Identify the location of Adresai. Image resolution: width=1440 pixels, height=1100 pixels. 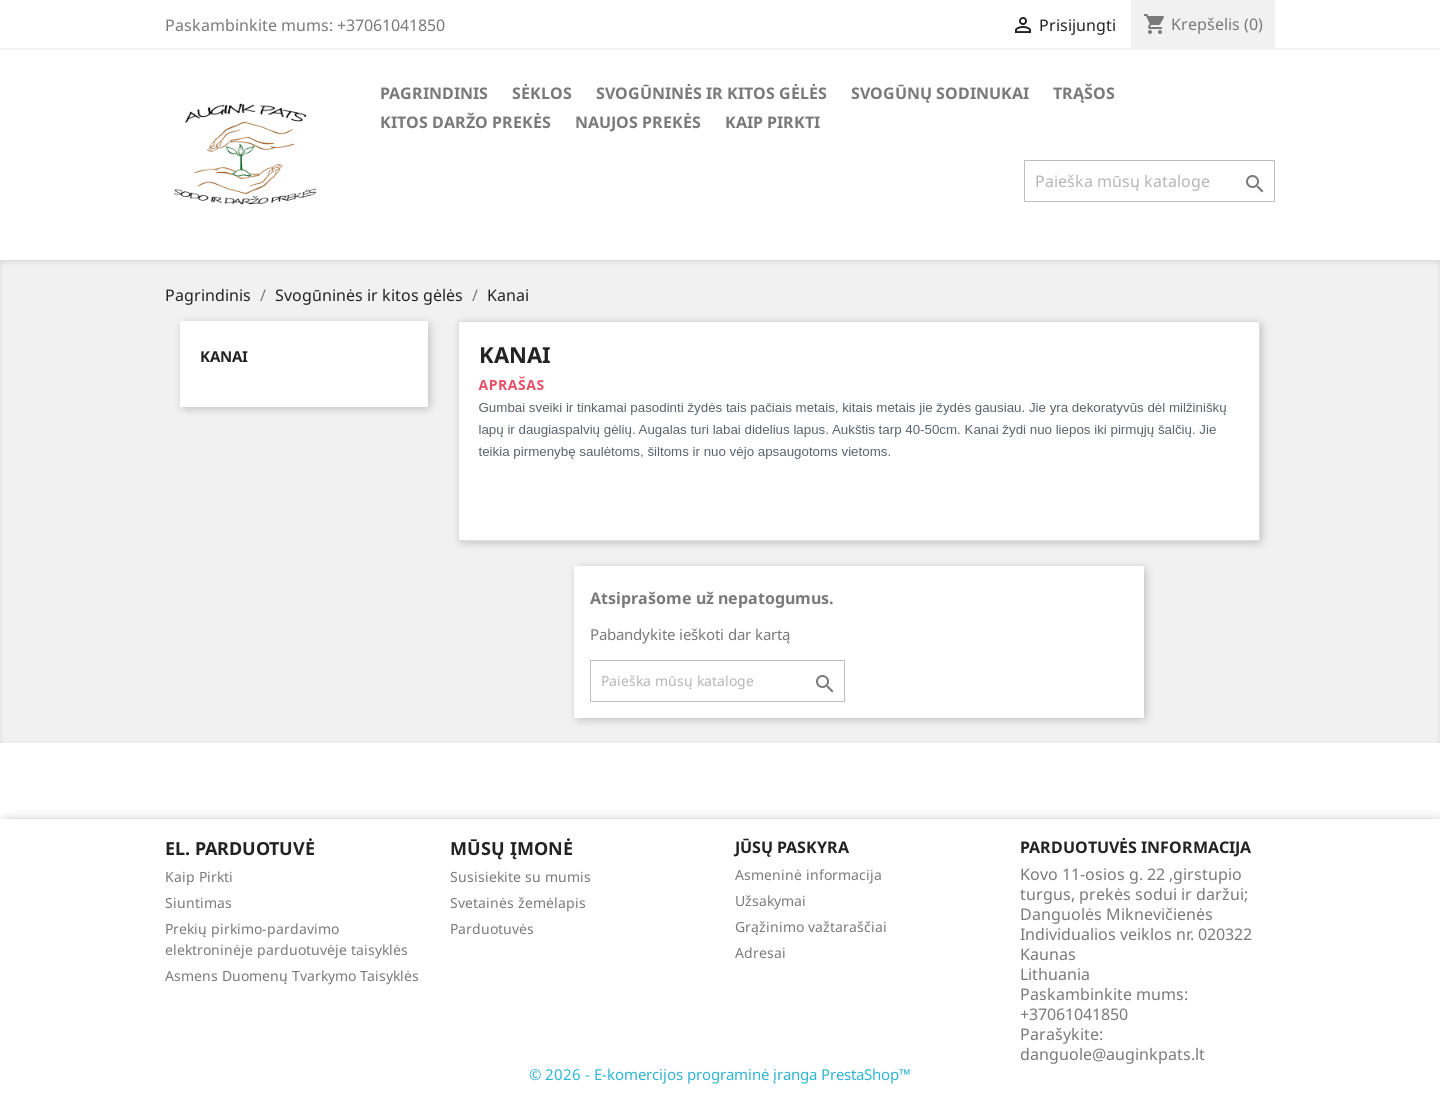
(760, 952).